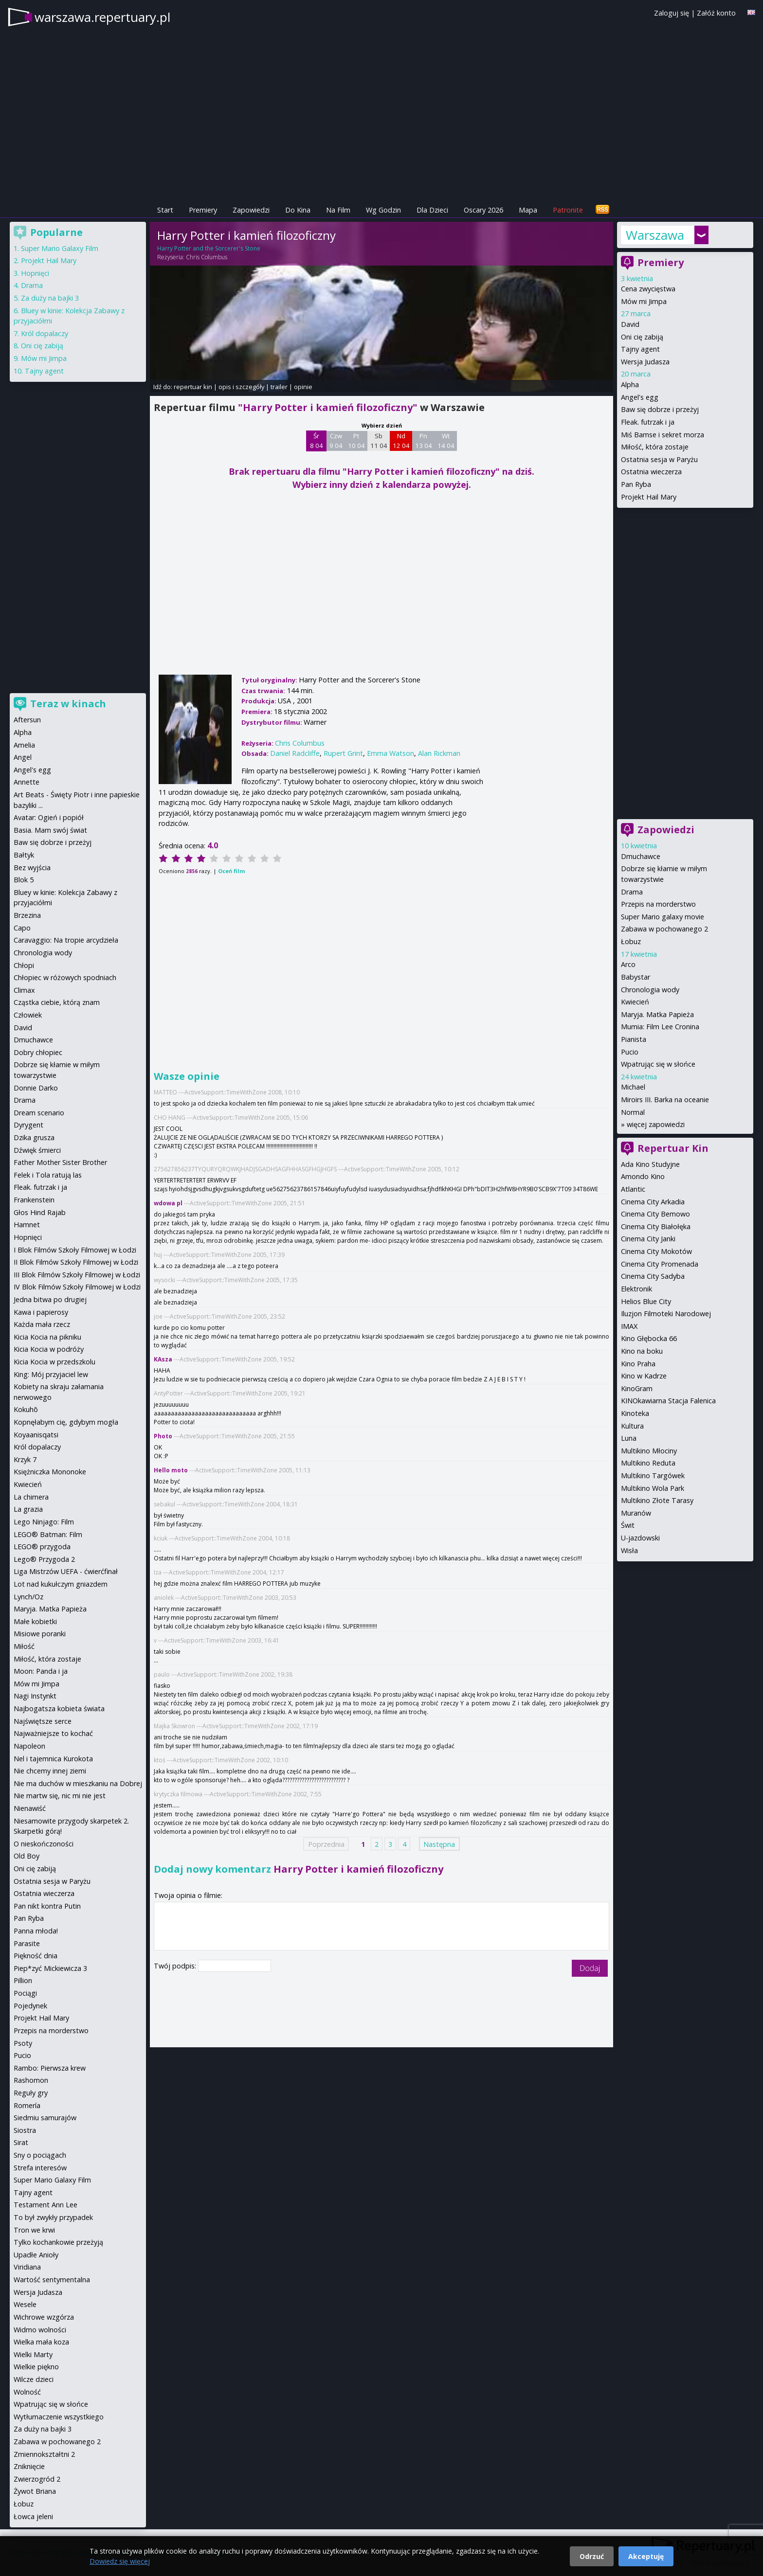 Image resolution: width=763 pixels, height=2576 pixels. Describe the element at coordinates (31, 2092) in the screenshot. I see `Reguły gry` at that location.